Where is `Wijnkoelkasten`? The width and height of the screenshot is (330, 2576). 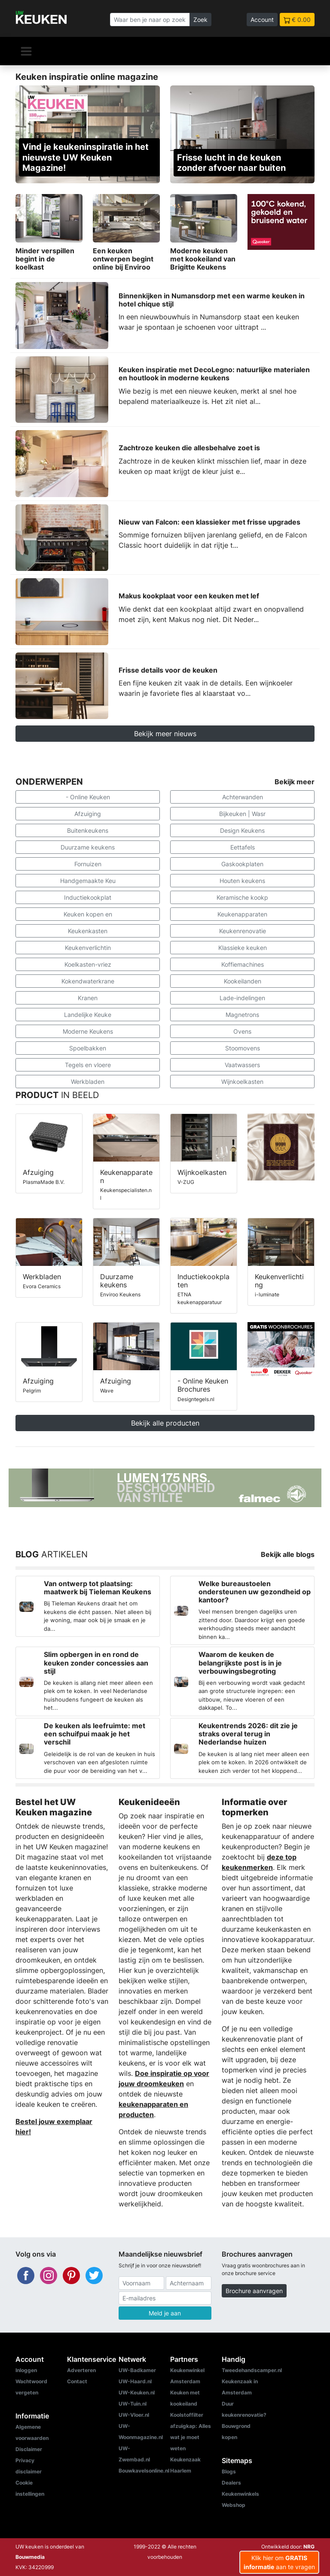
Wijnkoelkasten is located at coordinates (242, 1081).